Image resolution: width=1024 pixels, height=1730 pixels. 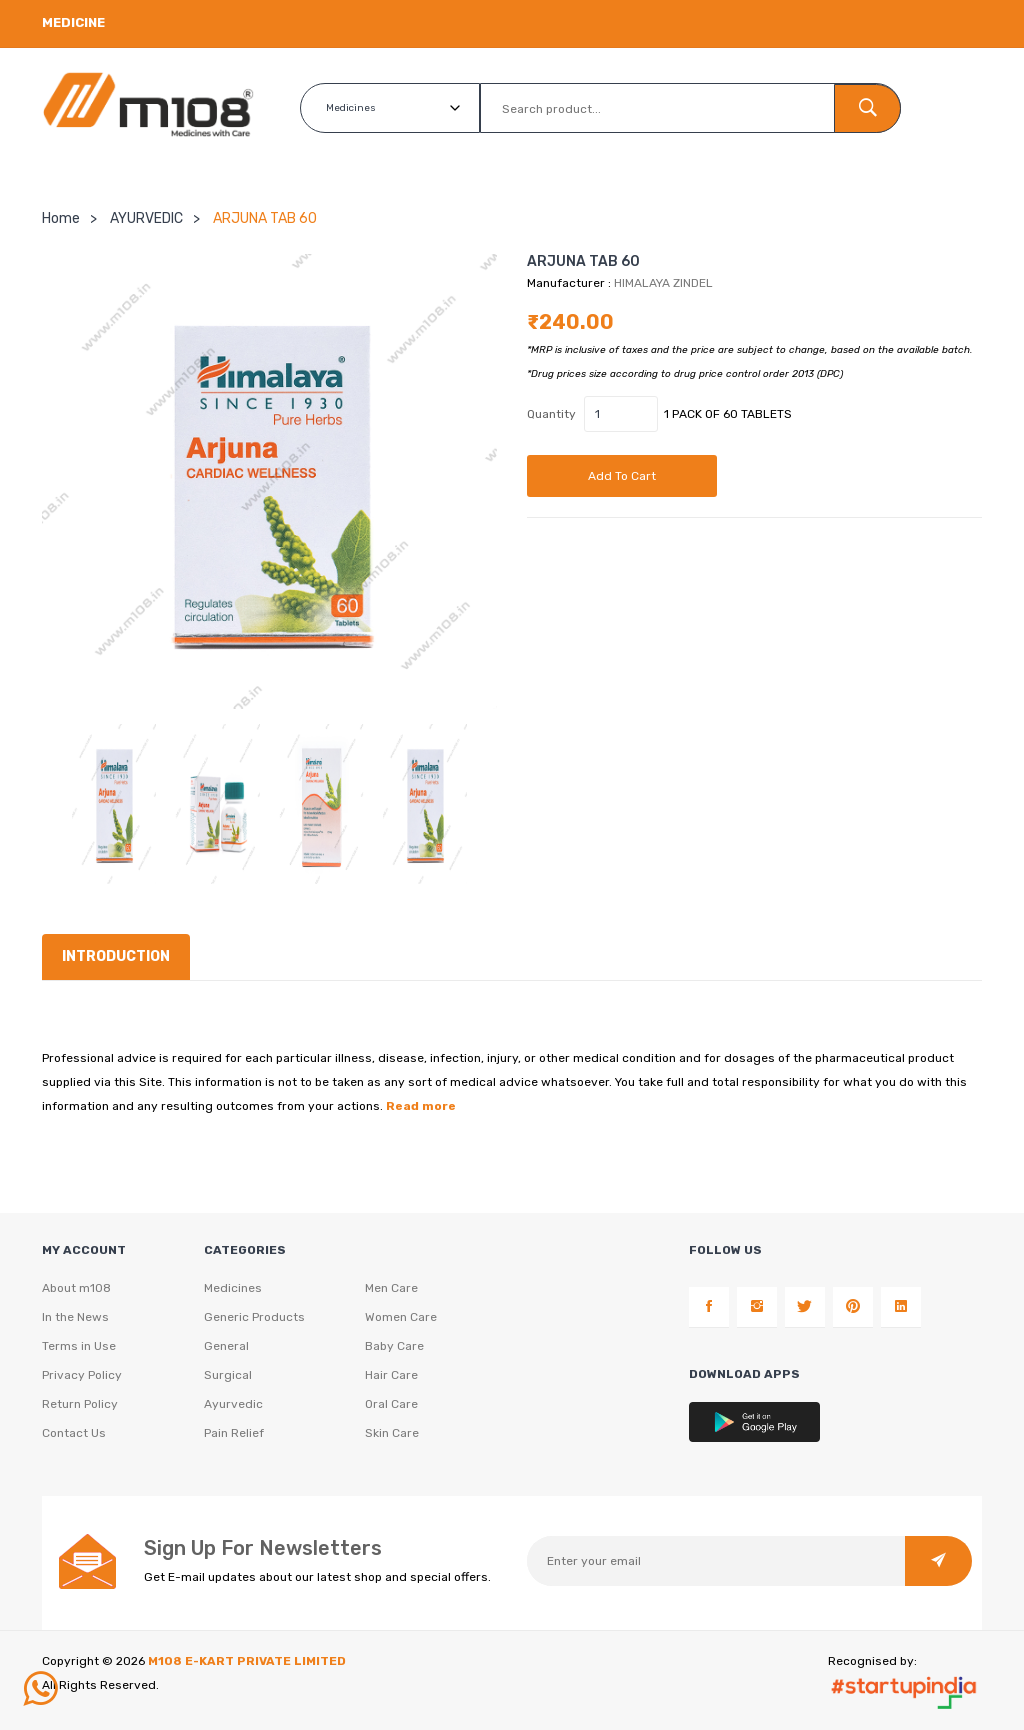 I want to click on Women Care, so click(x=401, y=1317).